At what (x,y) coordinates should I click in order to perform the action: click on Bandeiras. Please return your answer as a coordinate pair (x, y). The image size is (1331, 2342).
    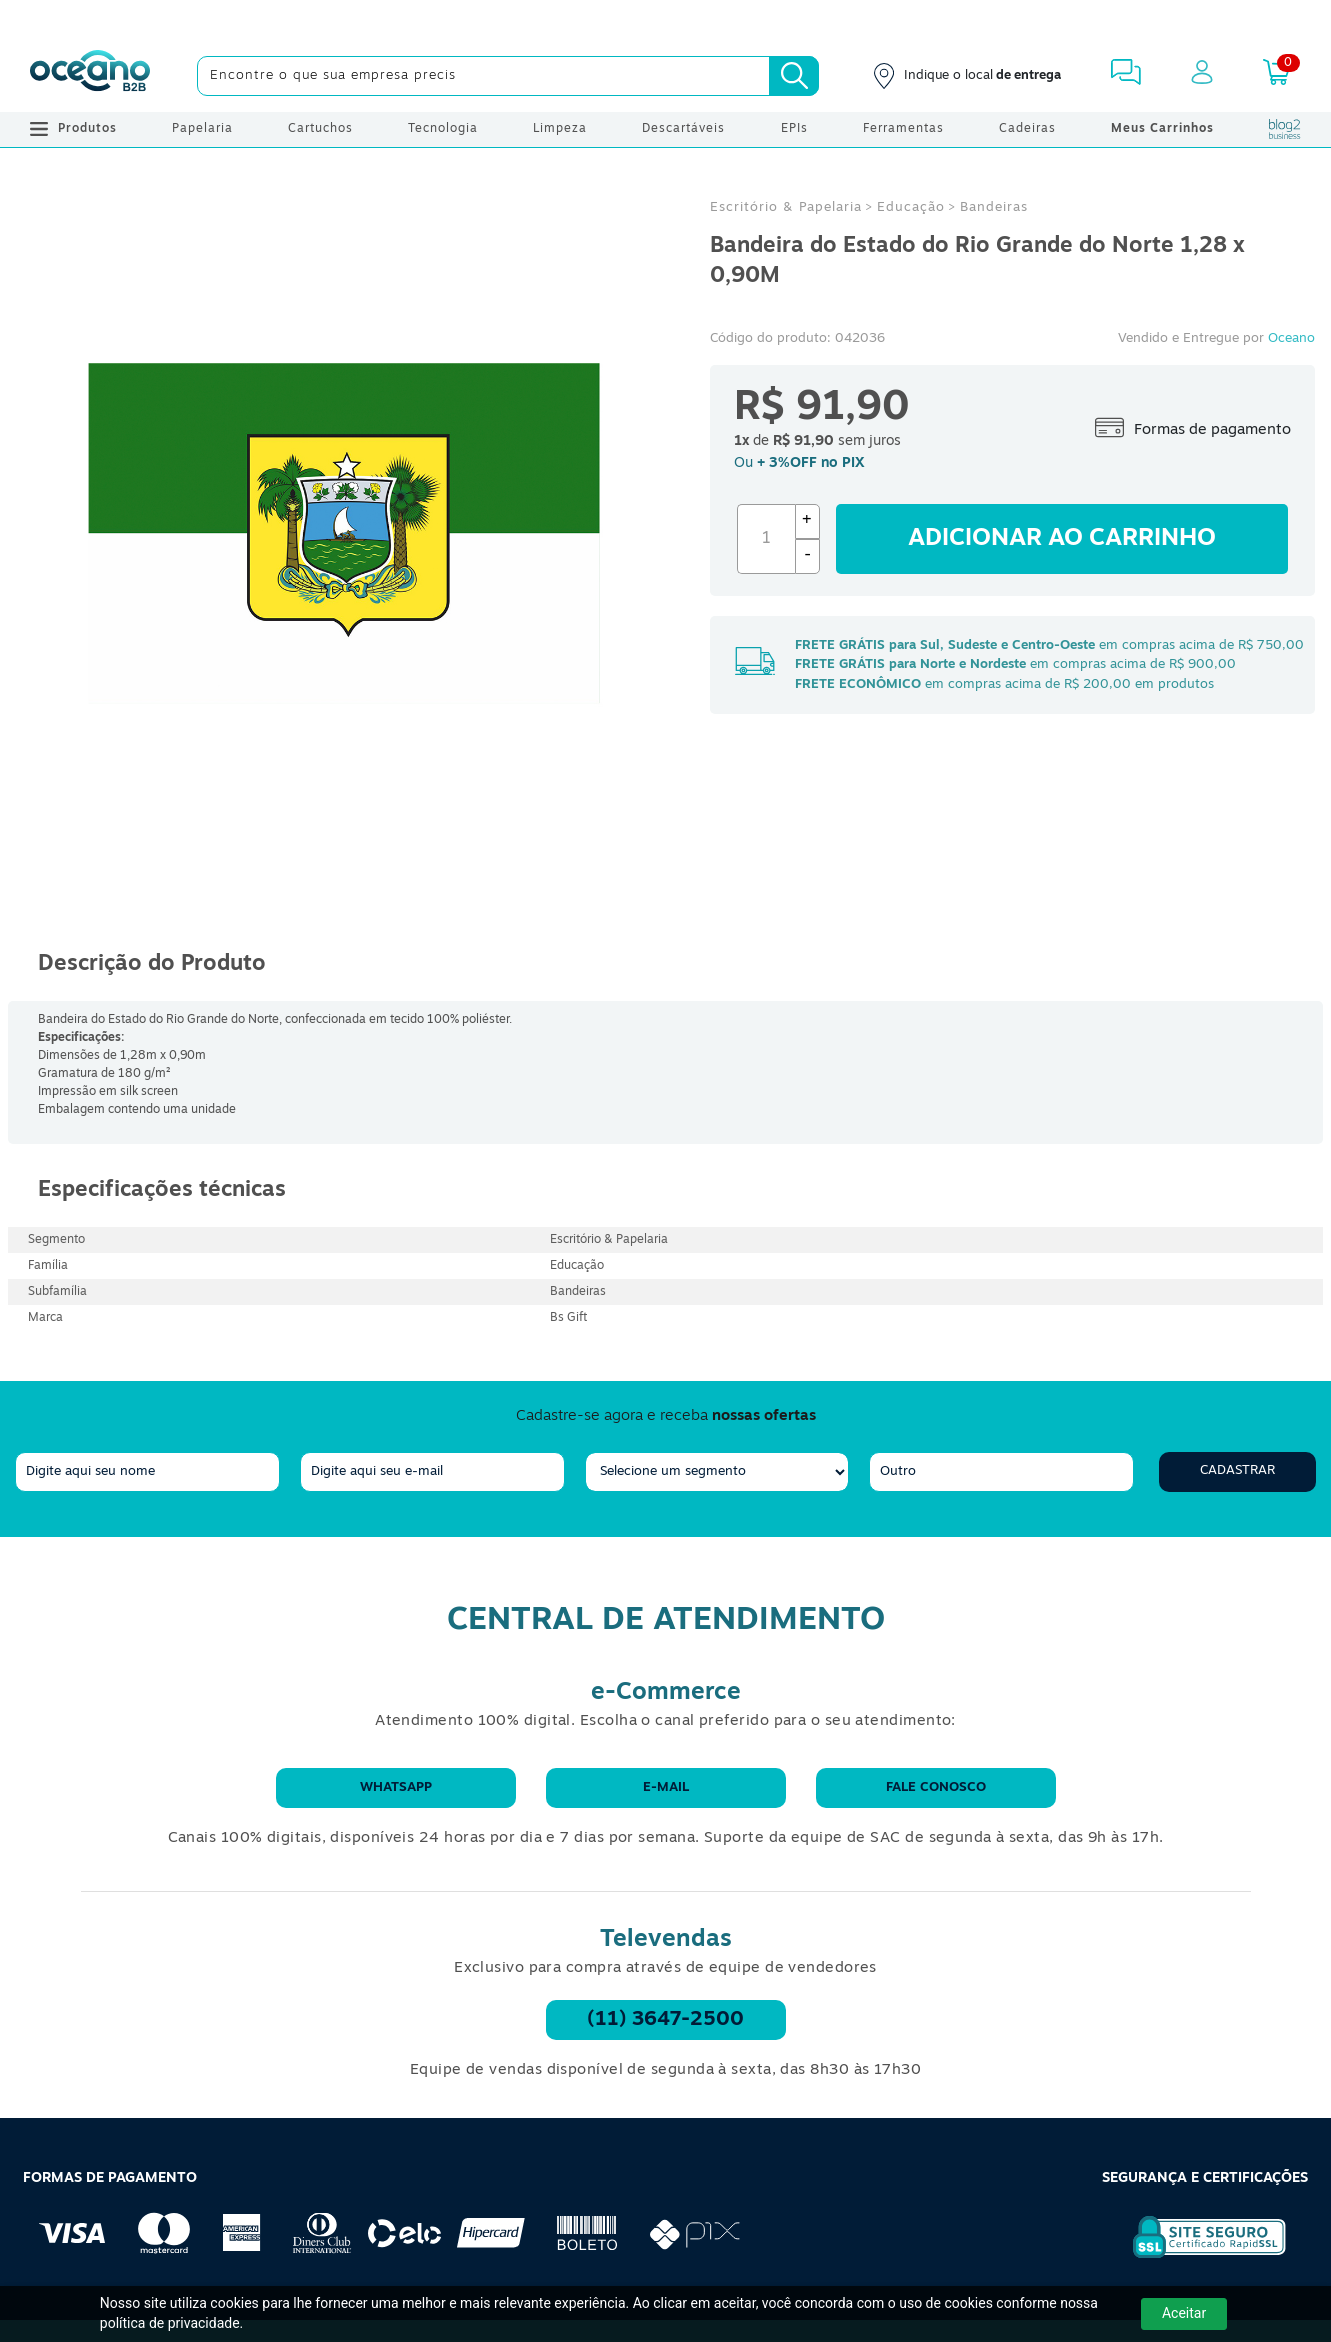
    Looking at the image, I should click on (994, 207).